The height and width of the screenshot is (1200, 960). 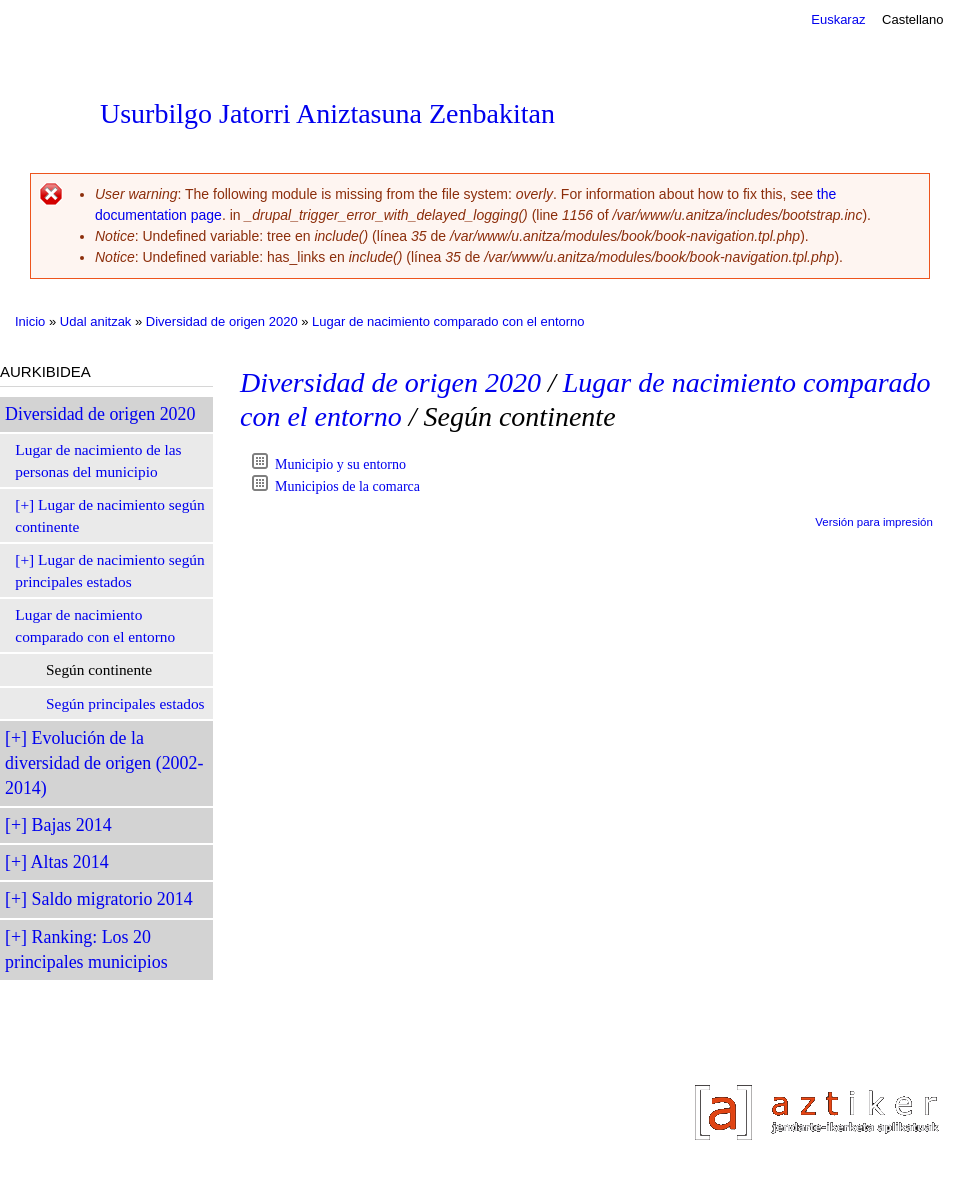 What do you see at coordinates (912, 19) in the screenshot?
I see `Castellano` at bounding box center [912, 19].